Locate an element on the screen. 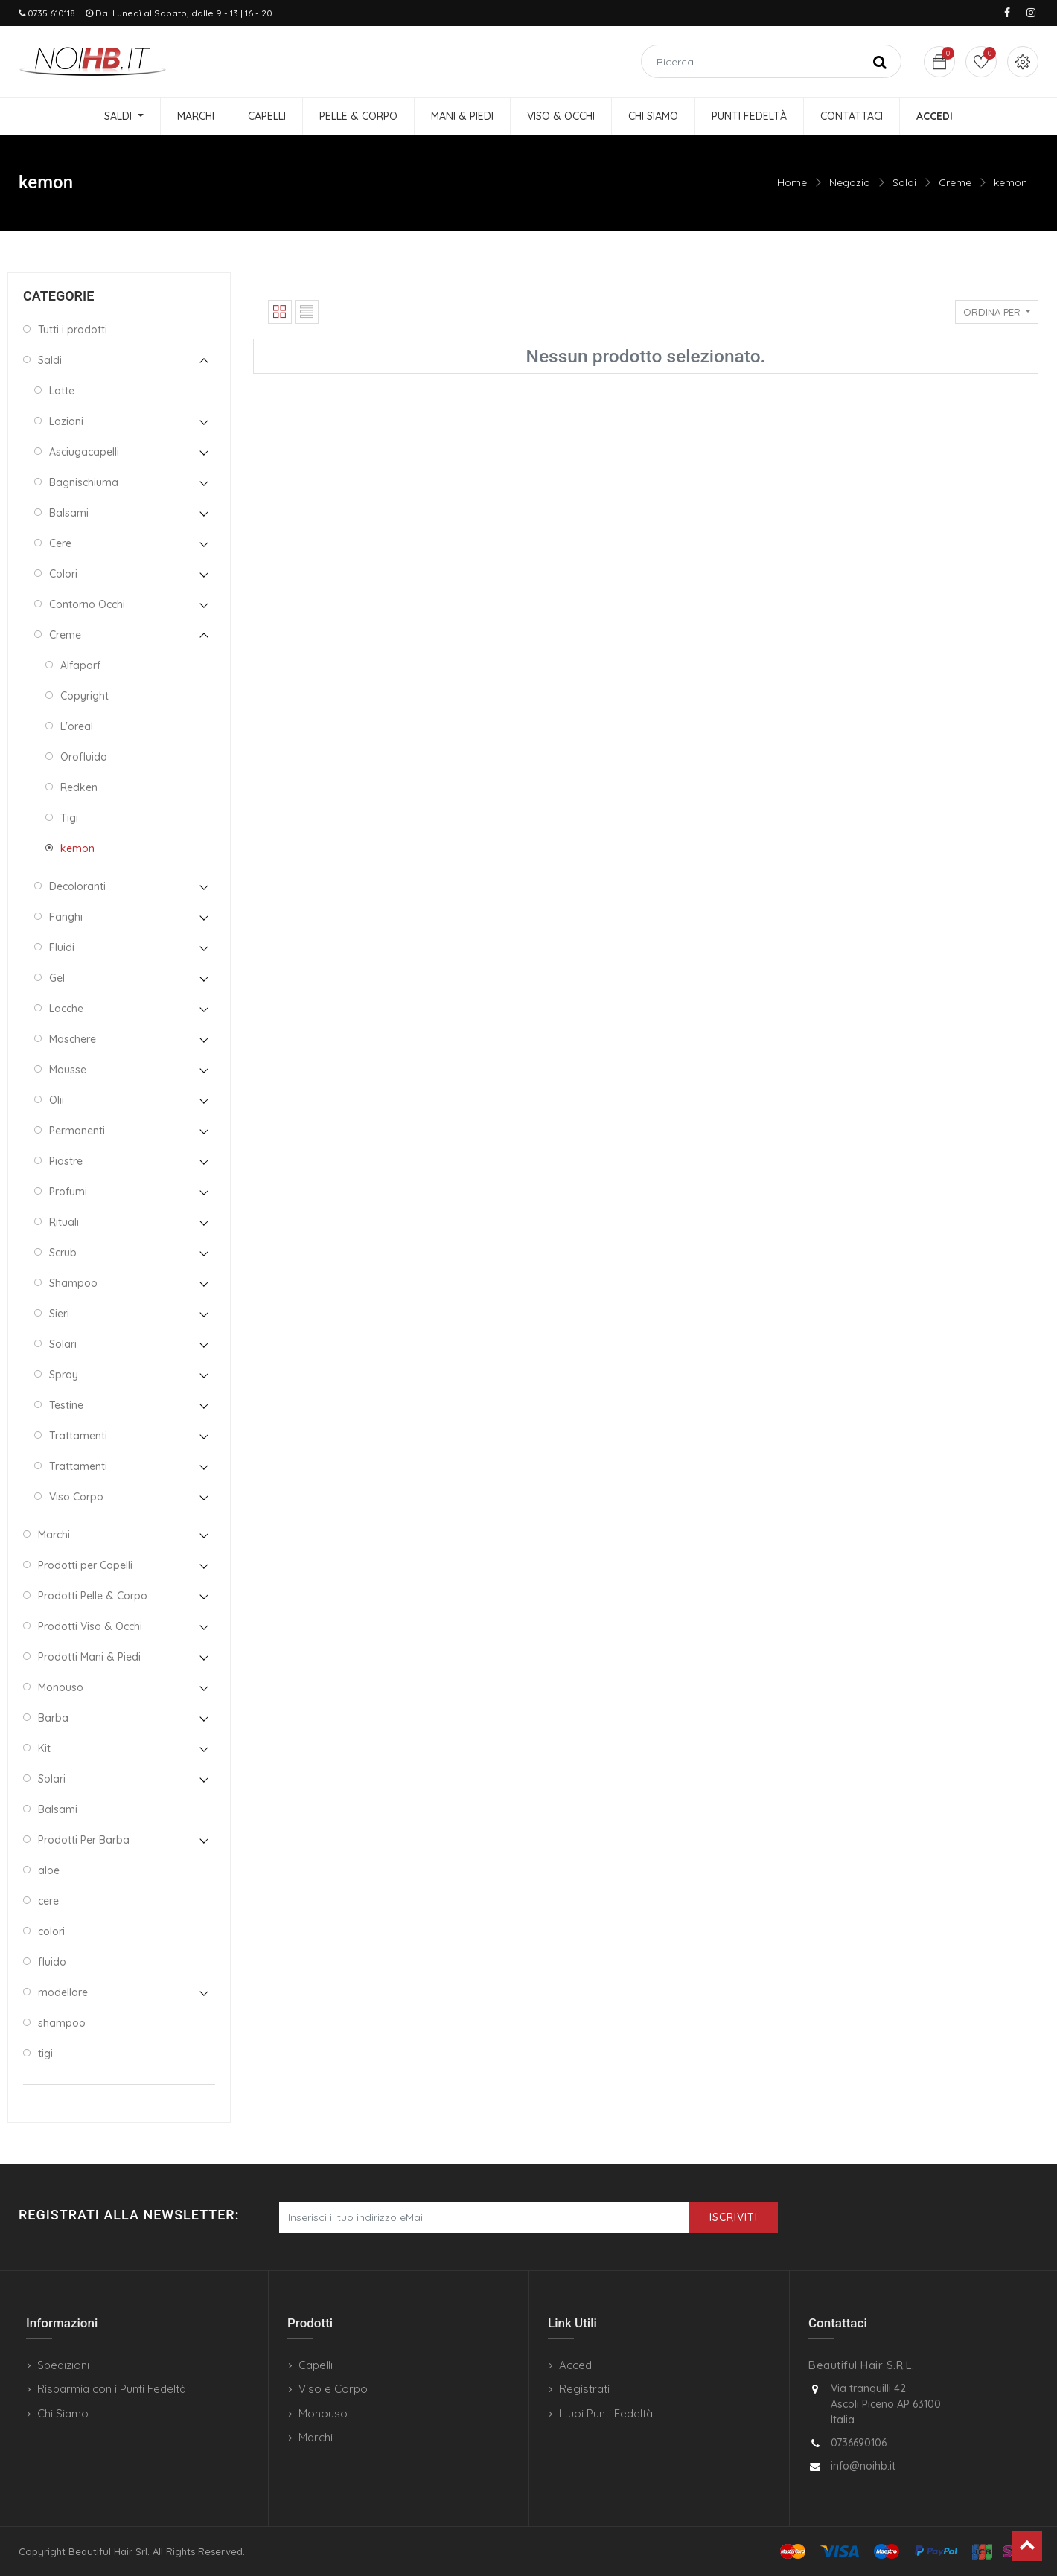 This screenshot has height=2576, width=1057. Testine is located at coordinates (66, 1405).